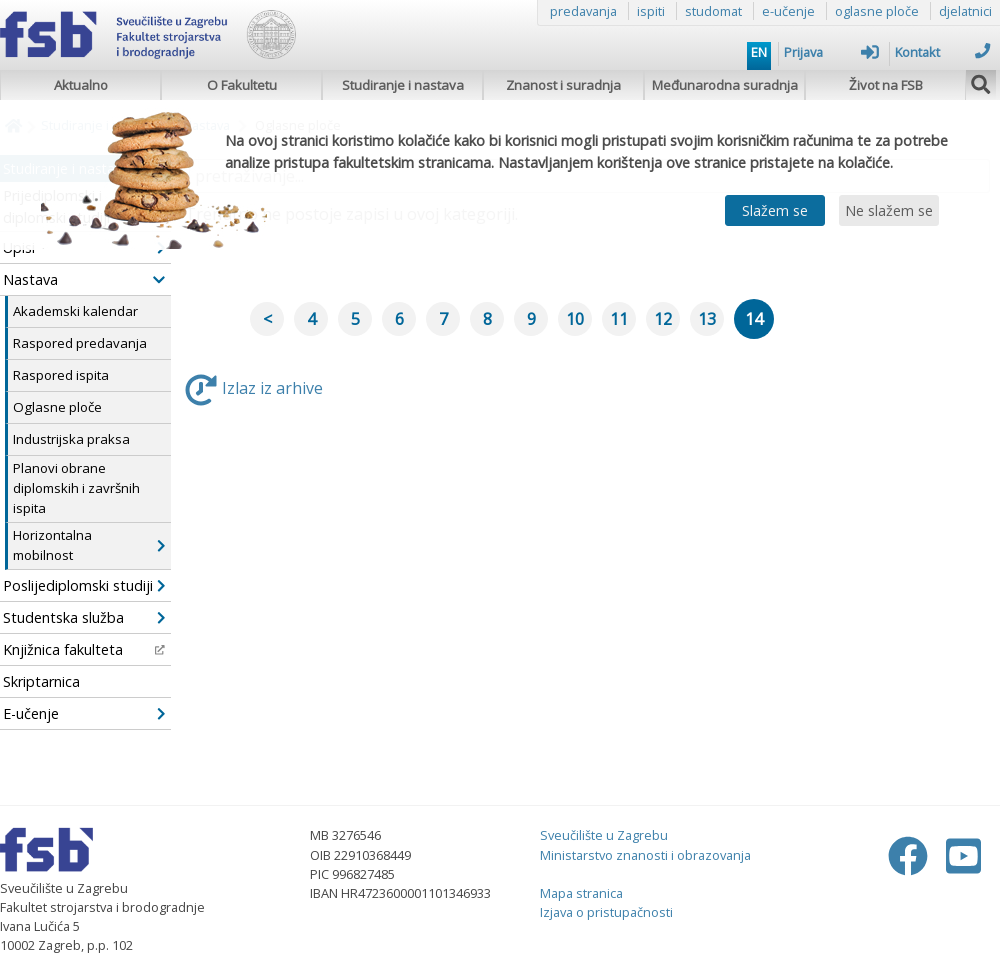  I want to click on Akademski kalendar, so click(75, 311).